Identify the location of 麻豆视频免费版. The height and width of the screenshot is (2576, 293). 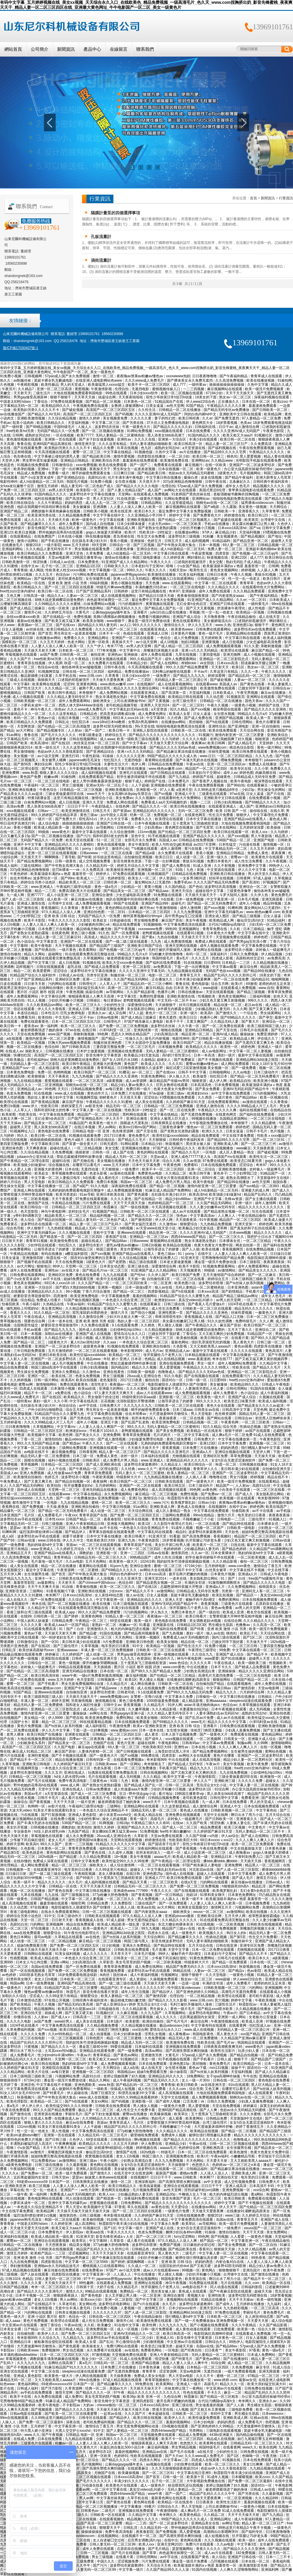
(64, 1452).